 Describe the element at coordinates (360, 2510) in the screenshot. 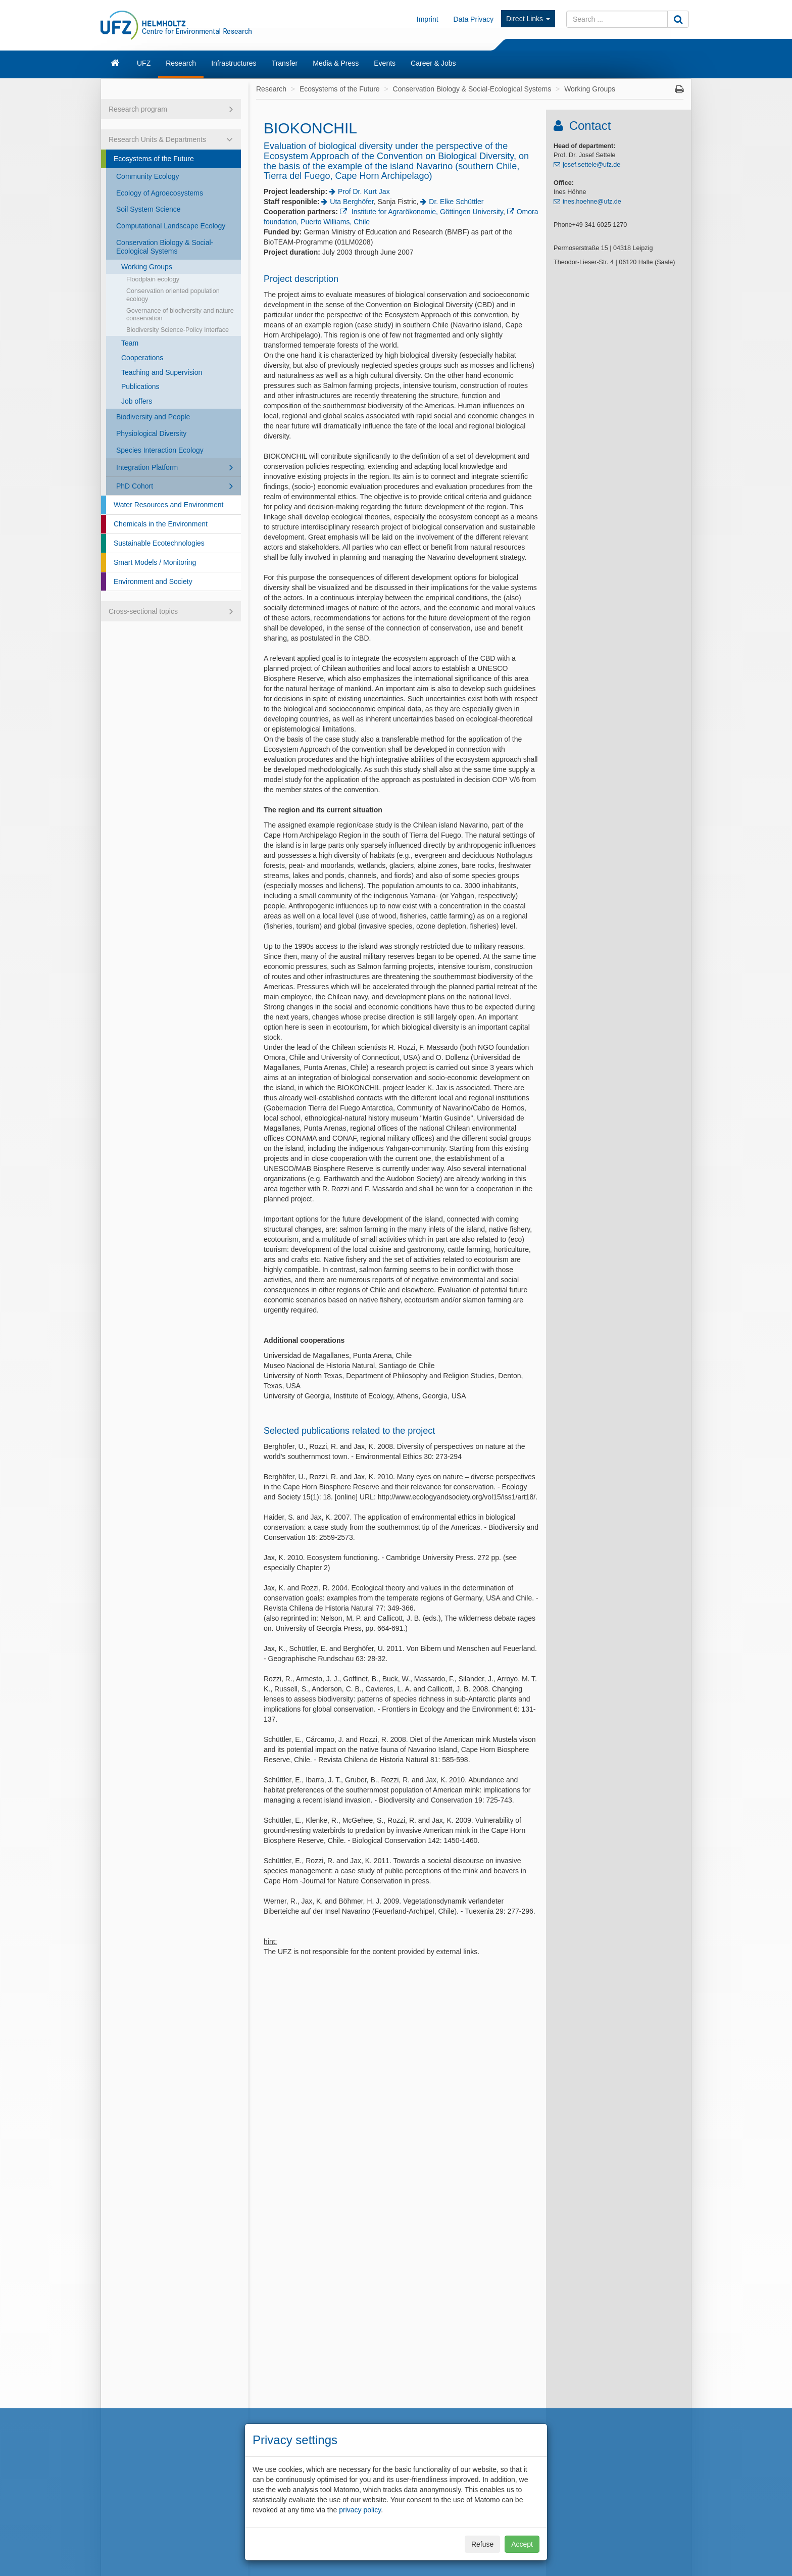

I see `privacy policy` at that location.